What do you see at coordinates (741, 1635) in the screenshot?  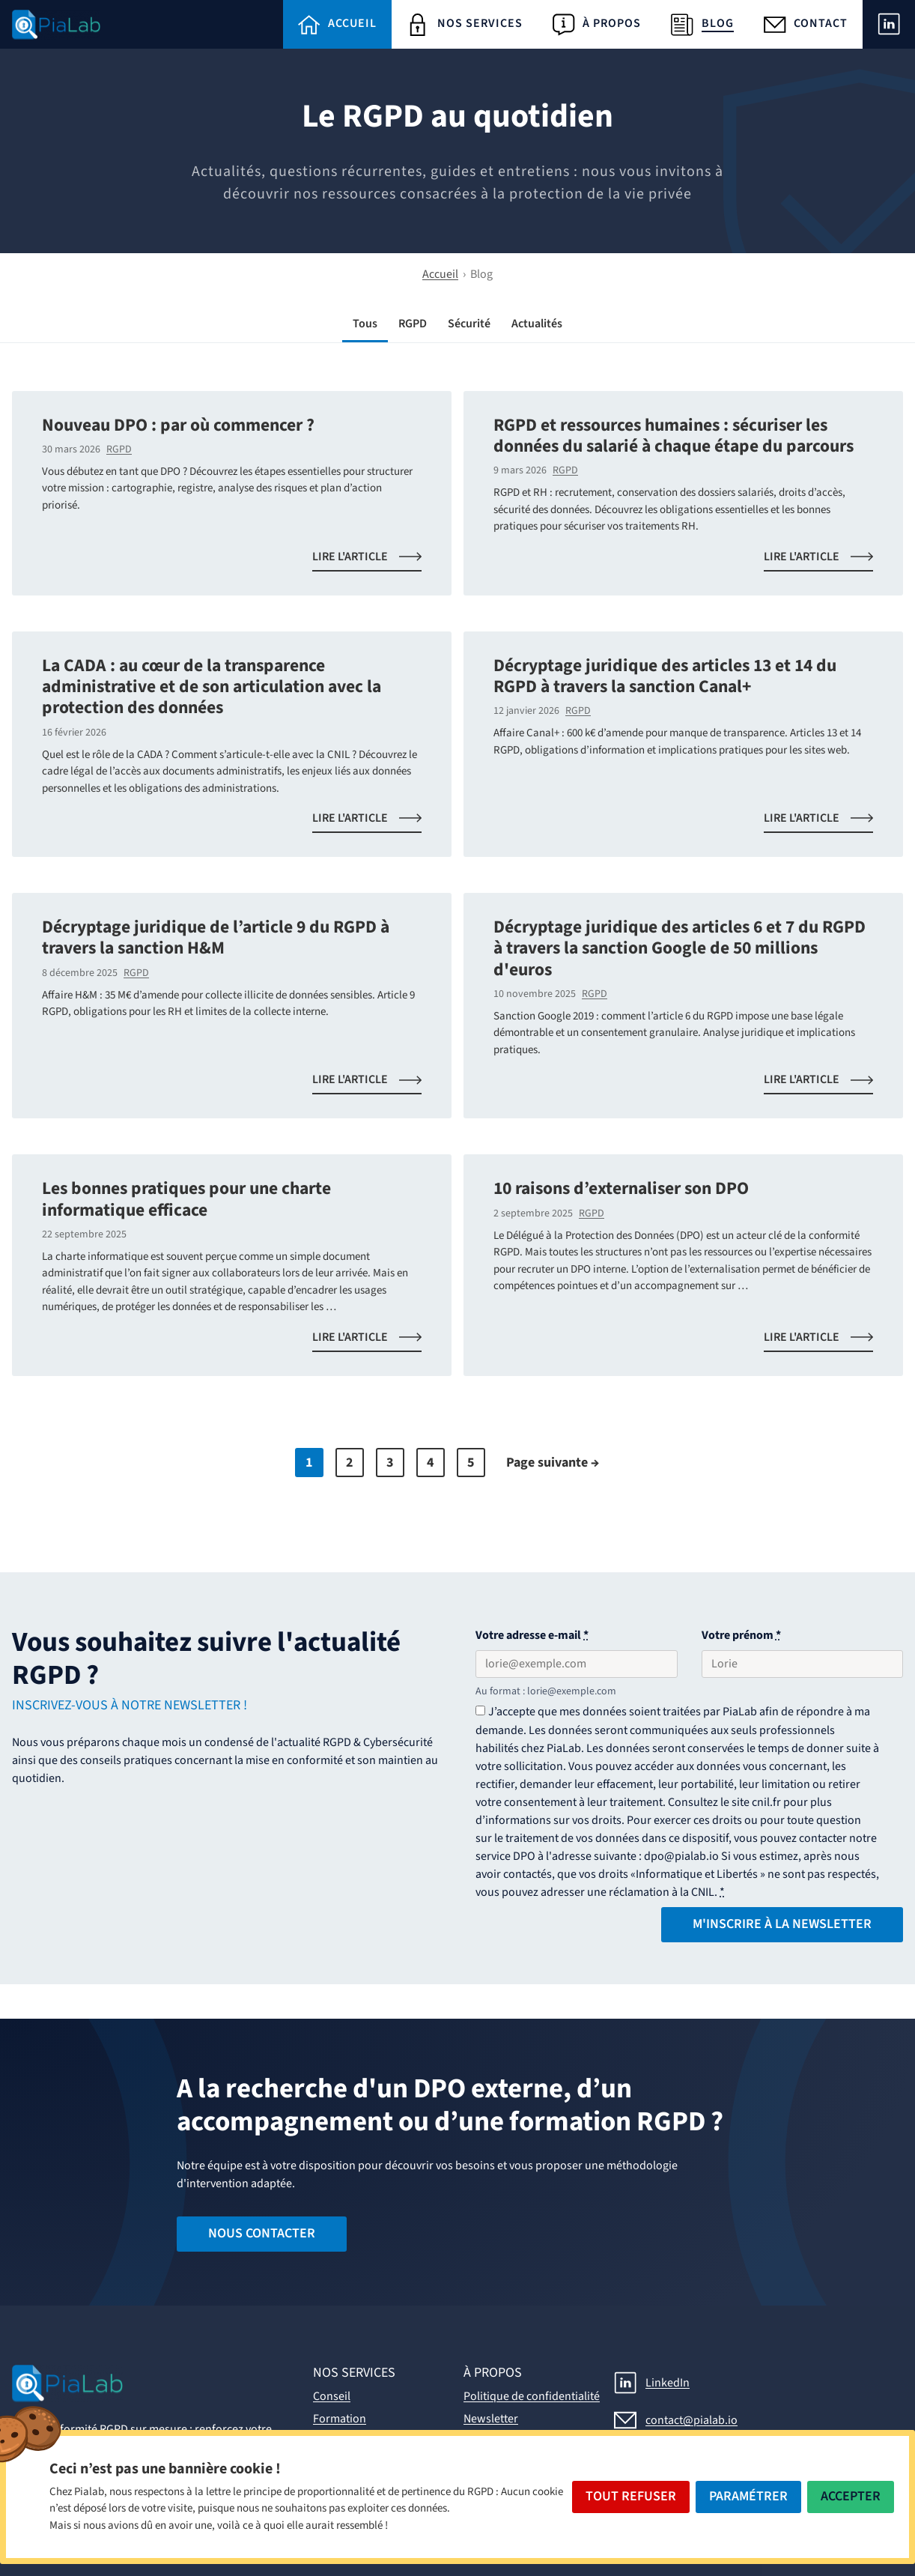 I see `Votre prénom` at bounding box center [741, 1635].